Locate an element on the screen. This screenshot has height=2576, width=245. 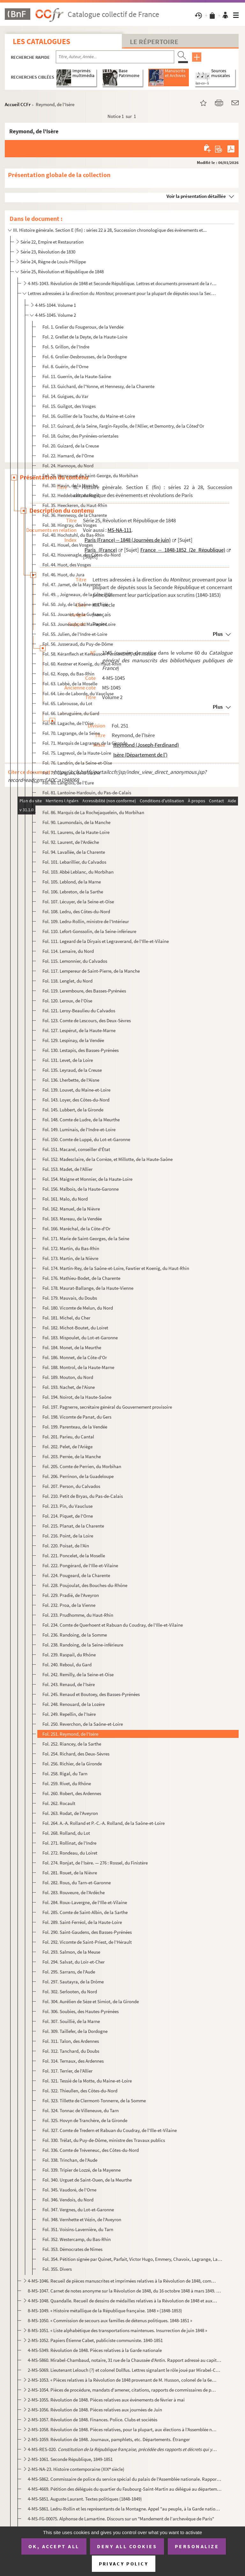
Fol. 166. Maréchal, de la Côte-d'Or is located at coordinates (76, 1229).